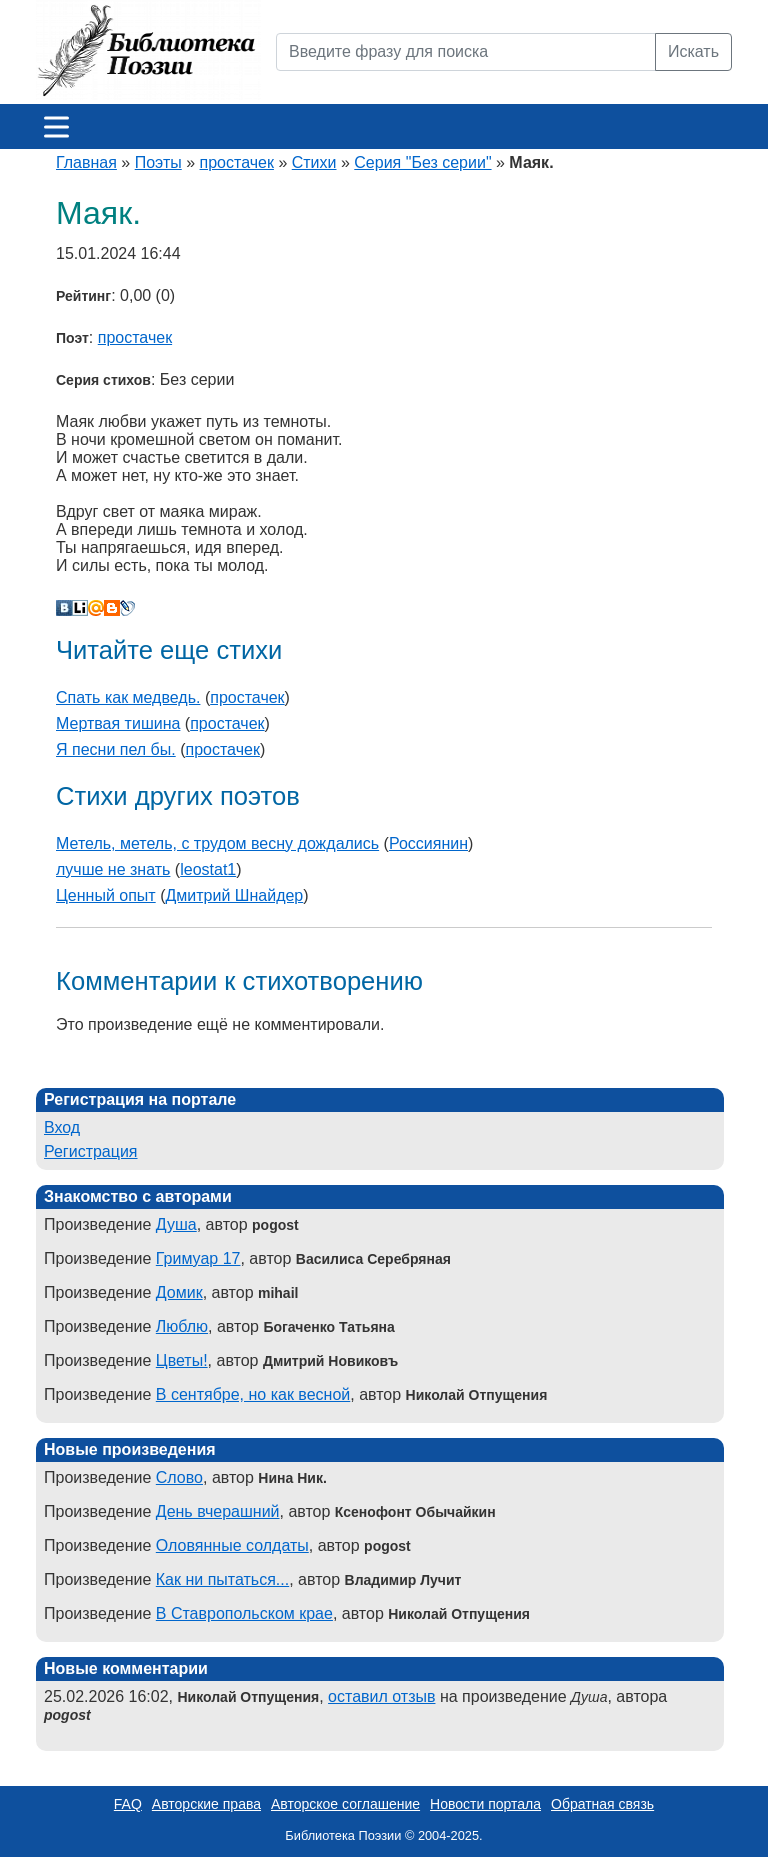  I want to click on В сентябре, но как весной, so click(253, 1394).